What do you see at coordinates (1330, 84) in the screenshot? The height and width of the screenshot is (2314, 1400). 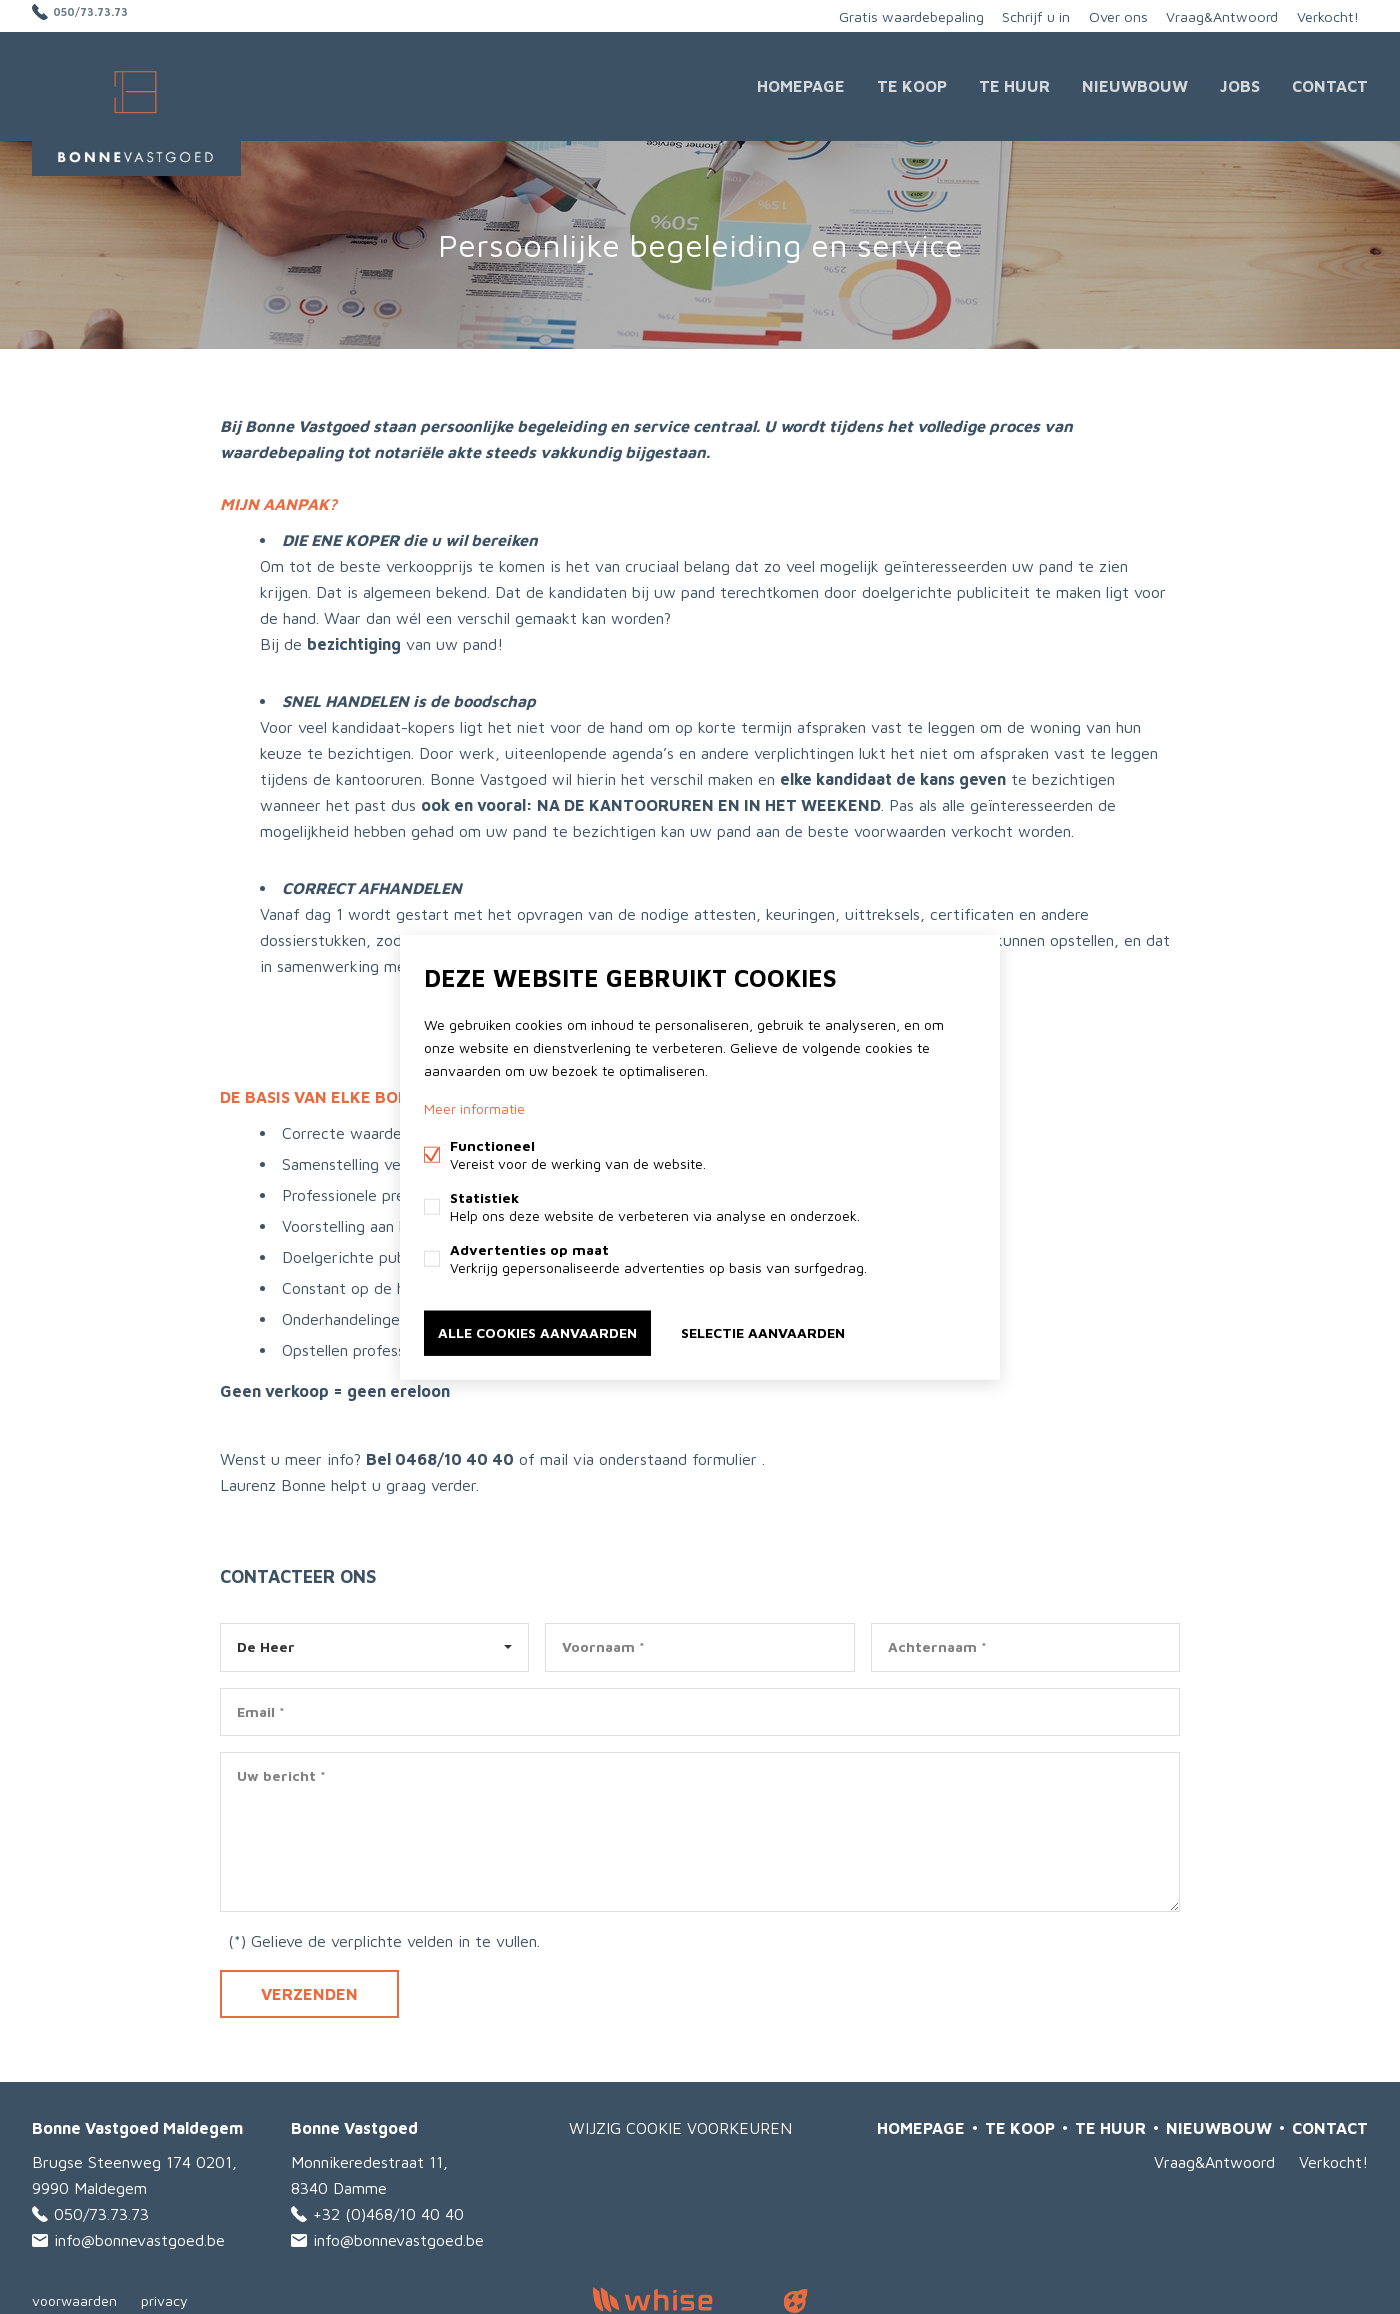 I see `Contact` at bounding box center [1330, 84].